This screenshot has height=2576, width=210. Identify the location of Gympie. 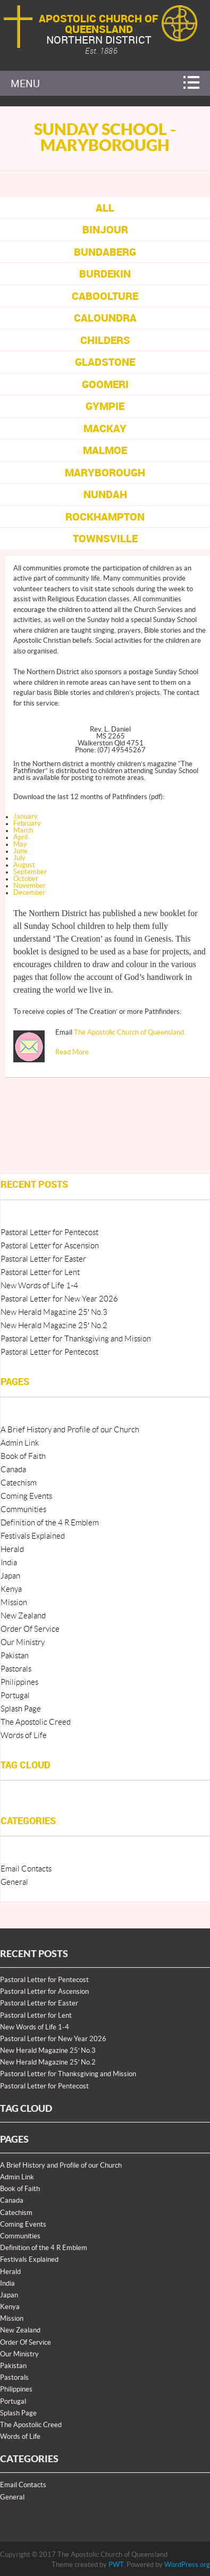
(105, 406).